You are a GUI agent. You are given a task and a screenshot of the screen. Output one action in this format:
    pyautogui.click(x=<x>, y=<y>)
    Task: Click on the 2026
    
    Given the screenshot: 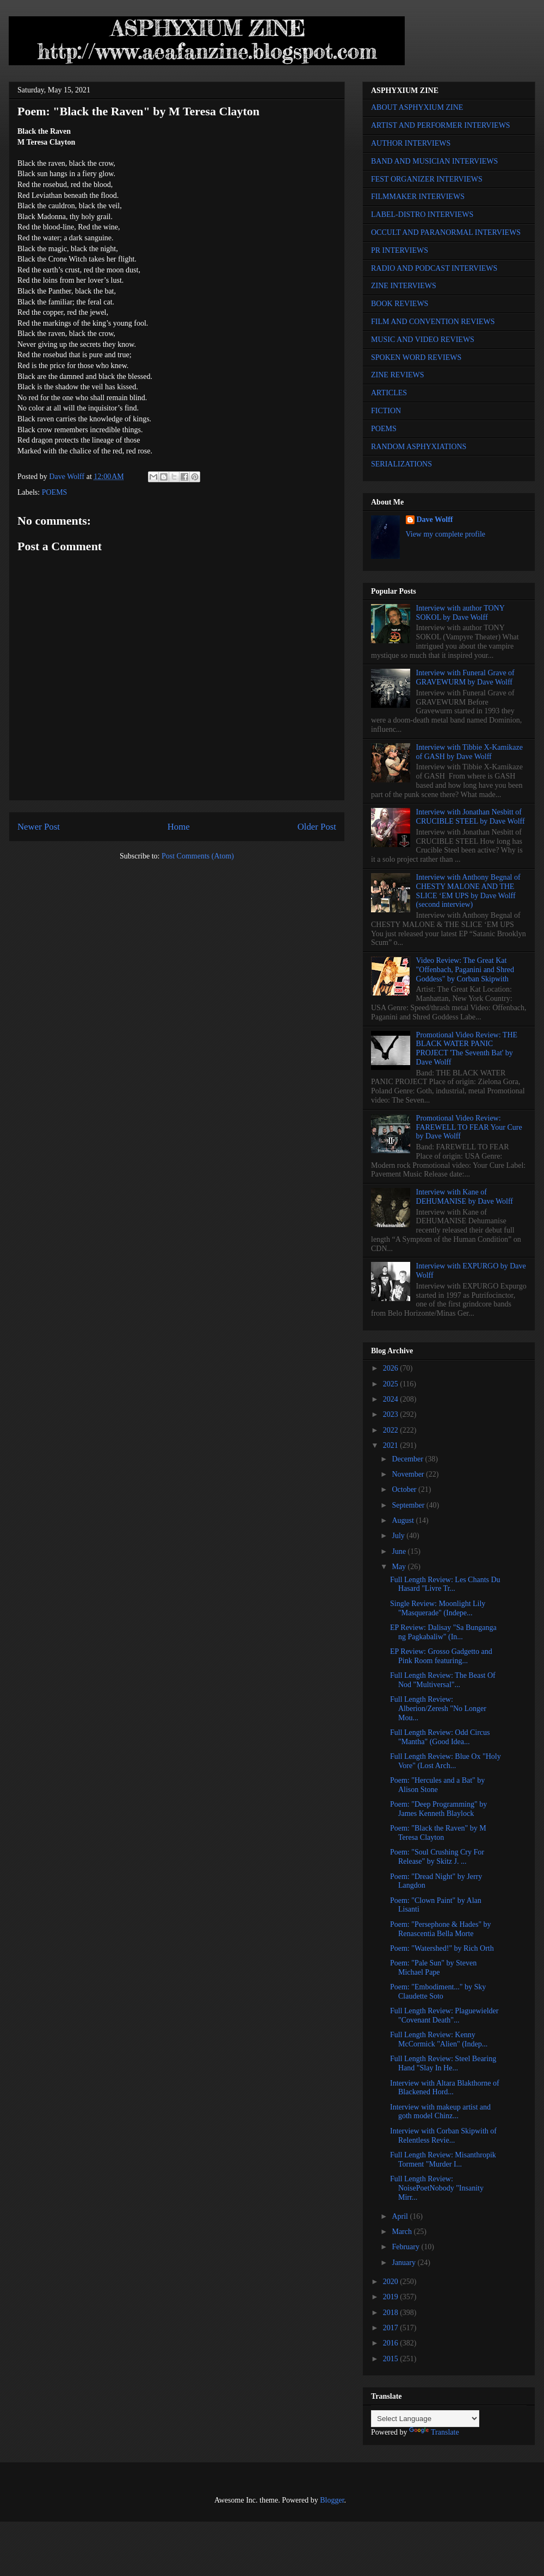 What is the action you would take?
    pyautogui.click(x=391, y=1368)
    